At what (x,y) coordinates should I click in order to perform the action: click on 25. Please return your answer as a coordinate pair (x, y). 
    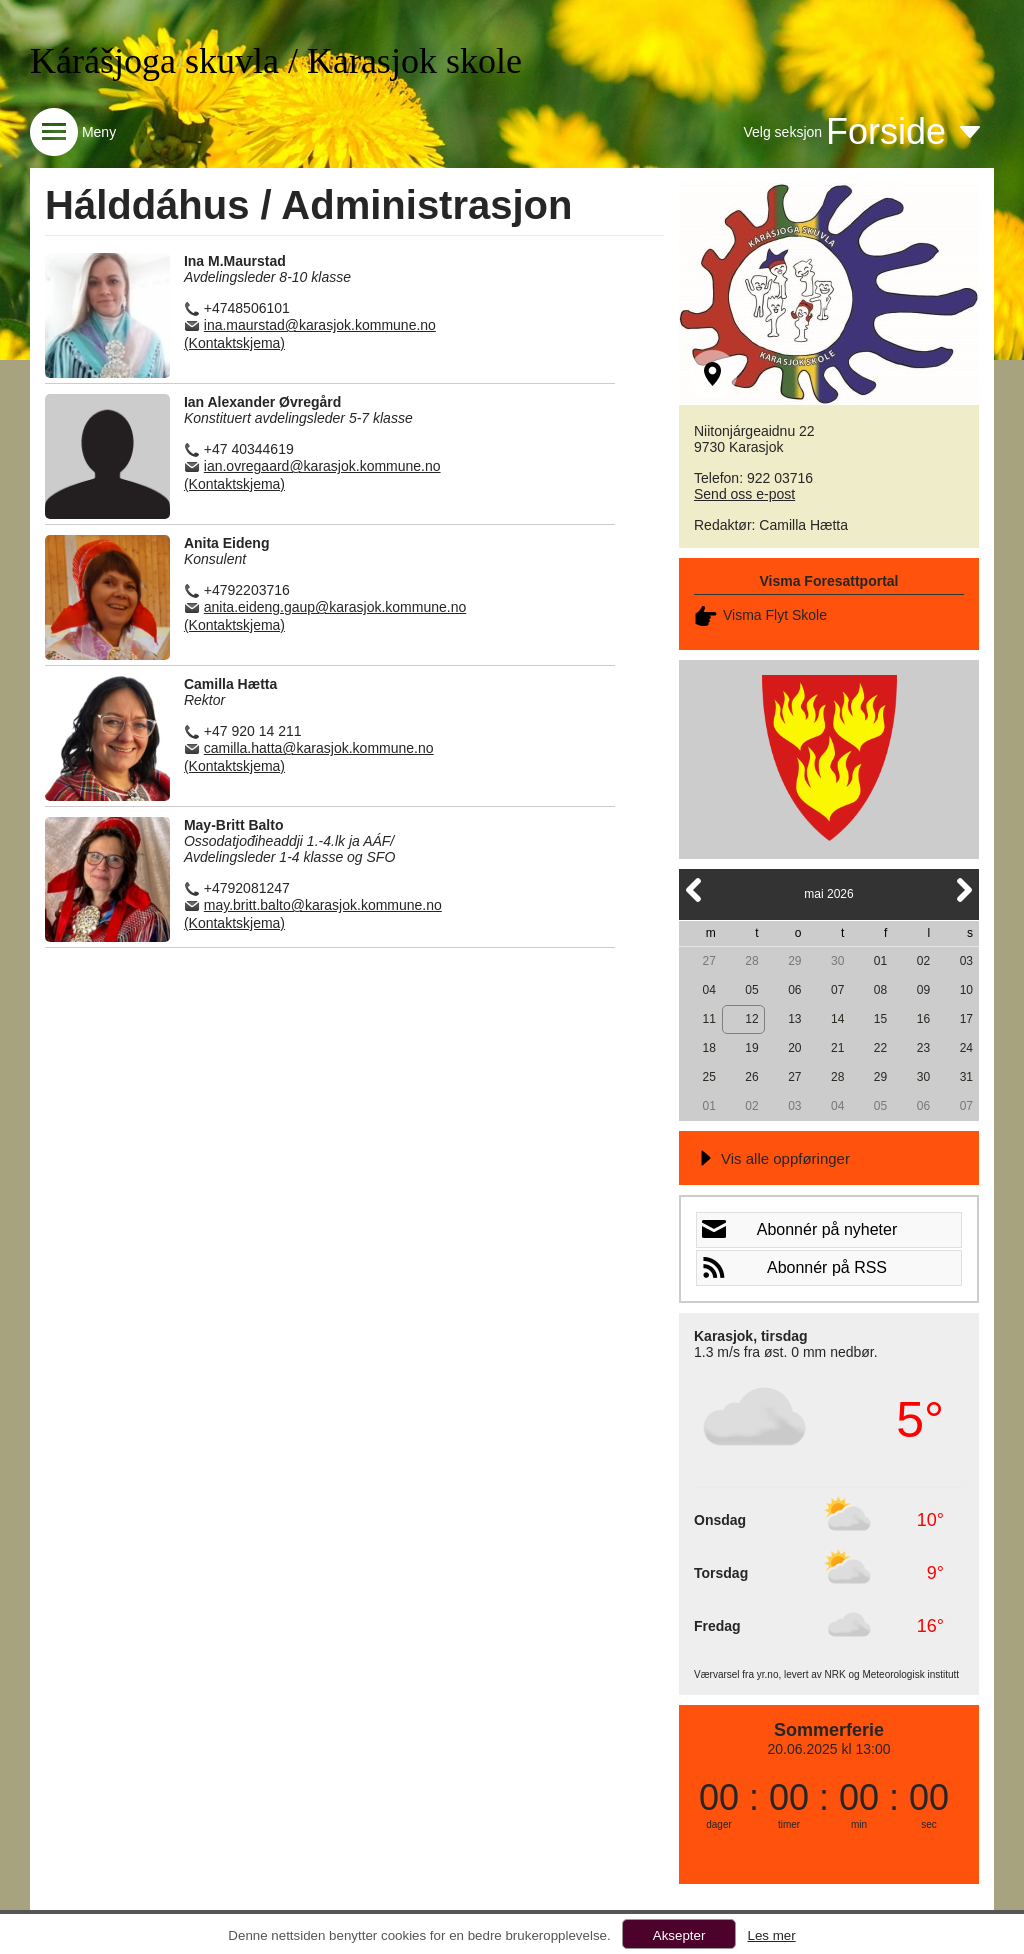
    Looking at the image, I should click on (708, 1077).